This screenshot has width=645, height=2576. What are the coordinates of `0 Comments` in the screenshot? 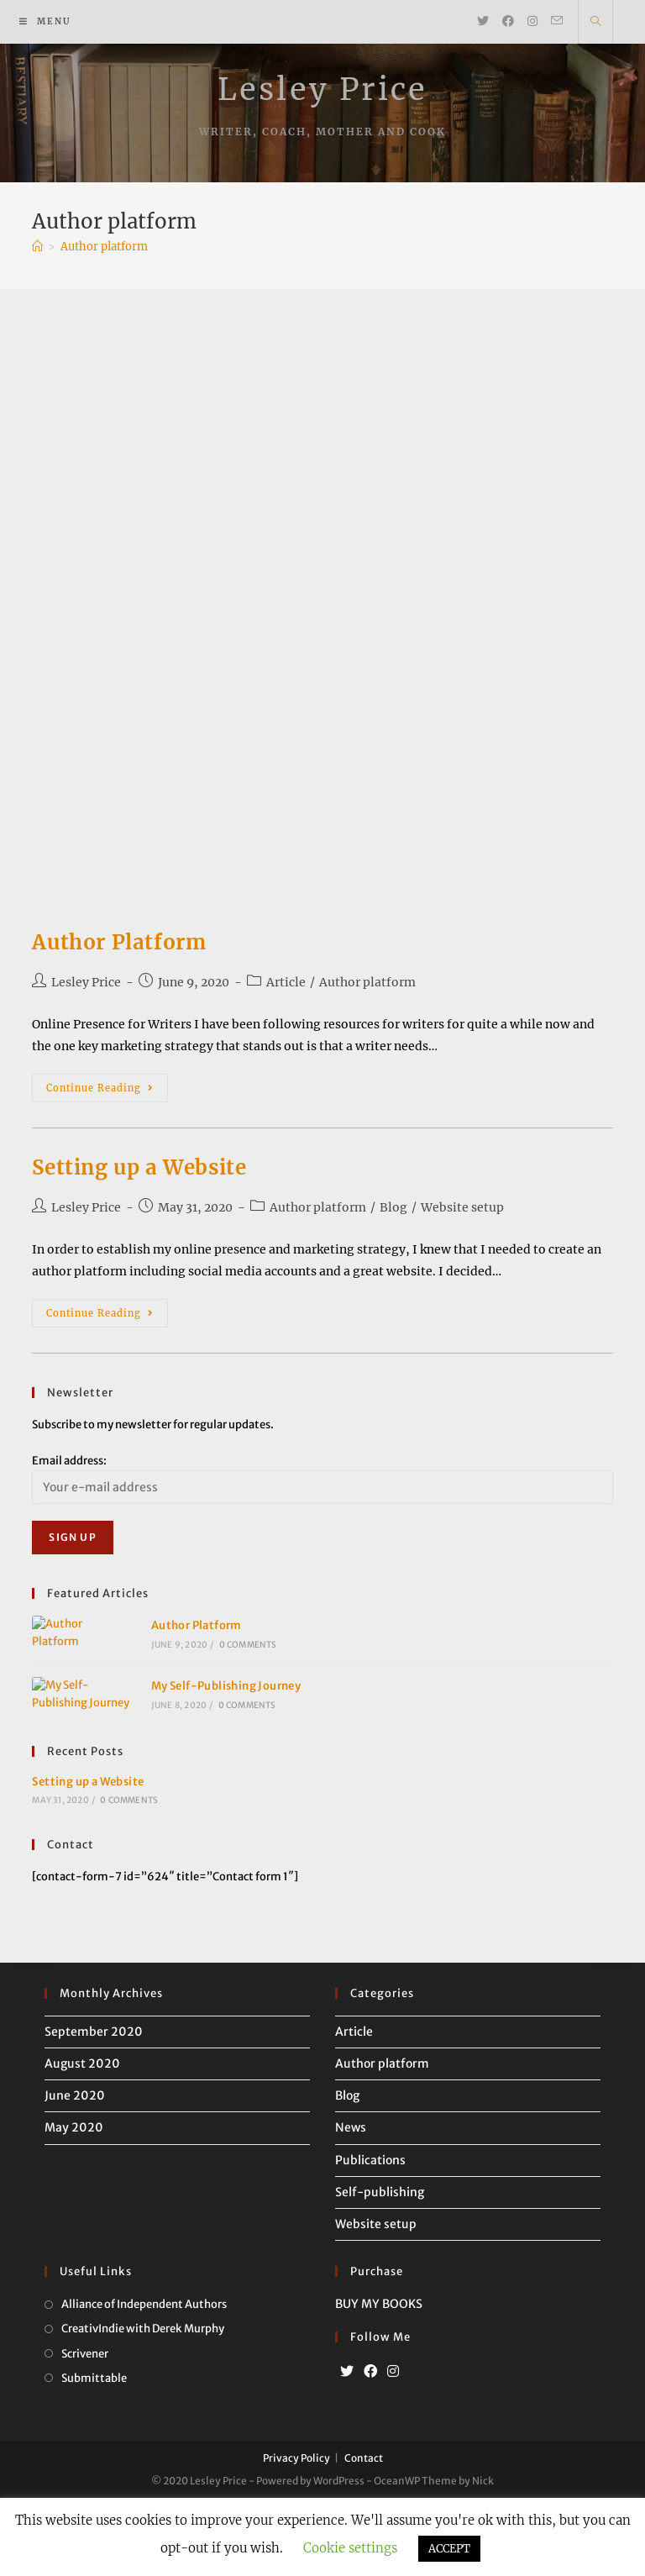 It's located at (220, 1664).